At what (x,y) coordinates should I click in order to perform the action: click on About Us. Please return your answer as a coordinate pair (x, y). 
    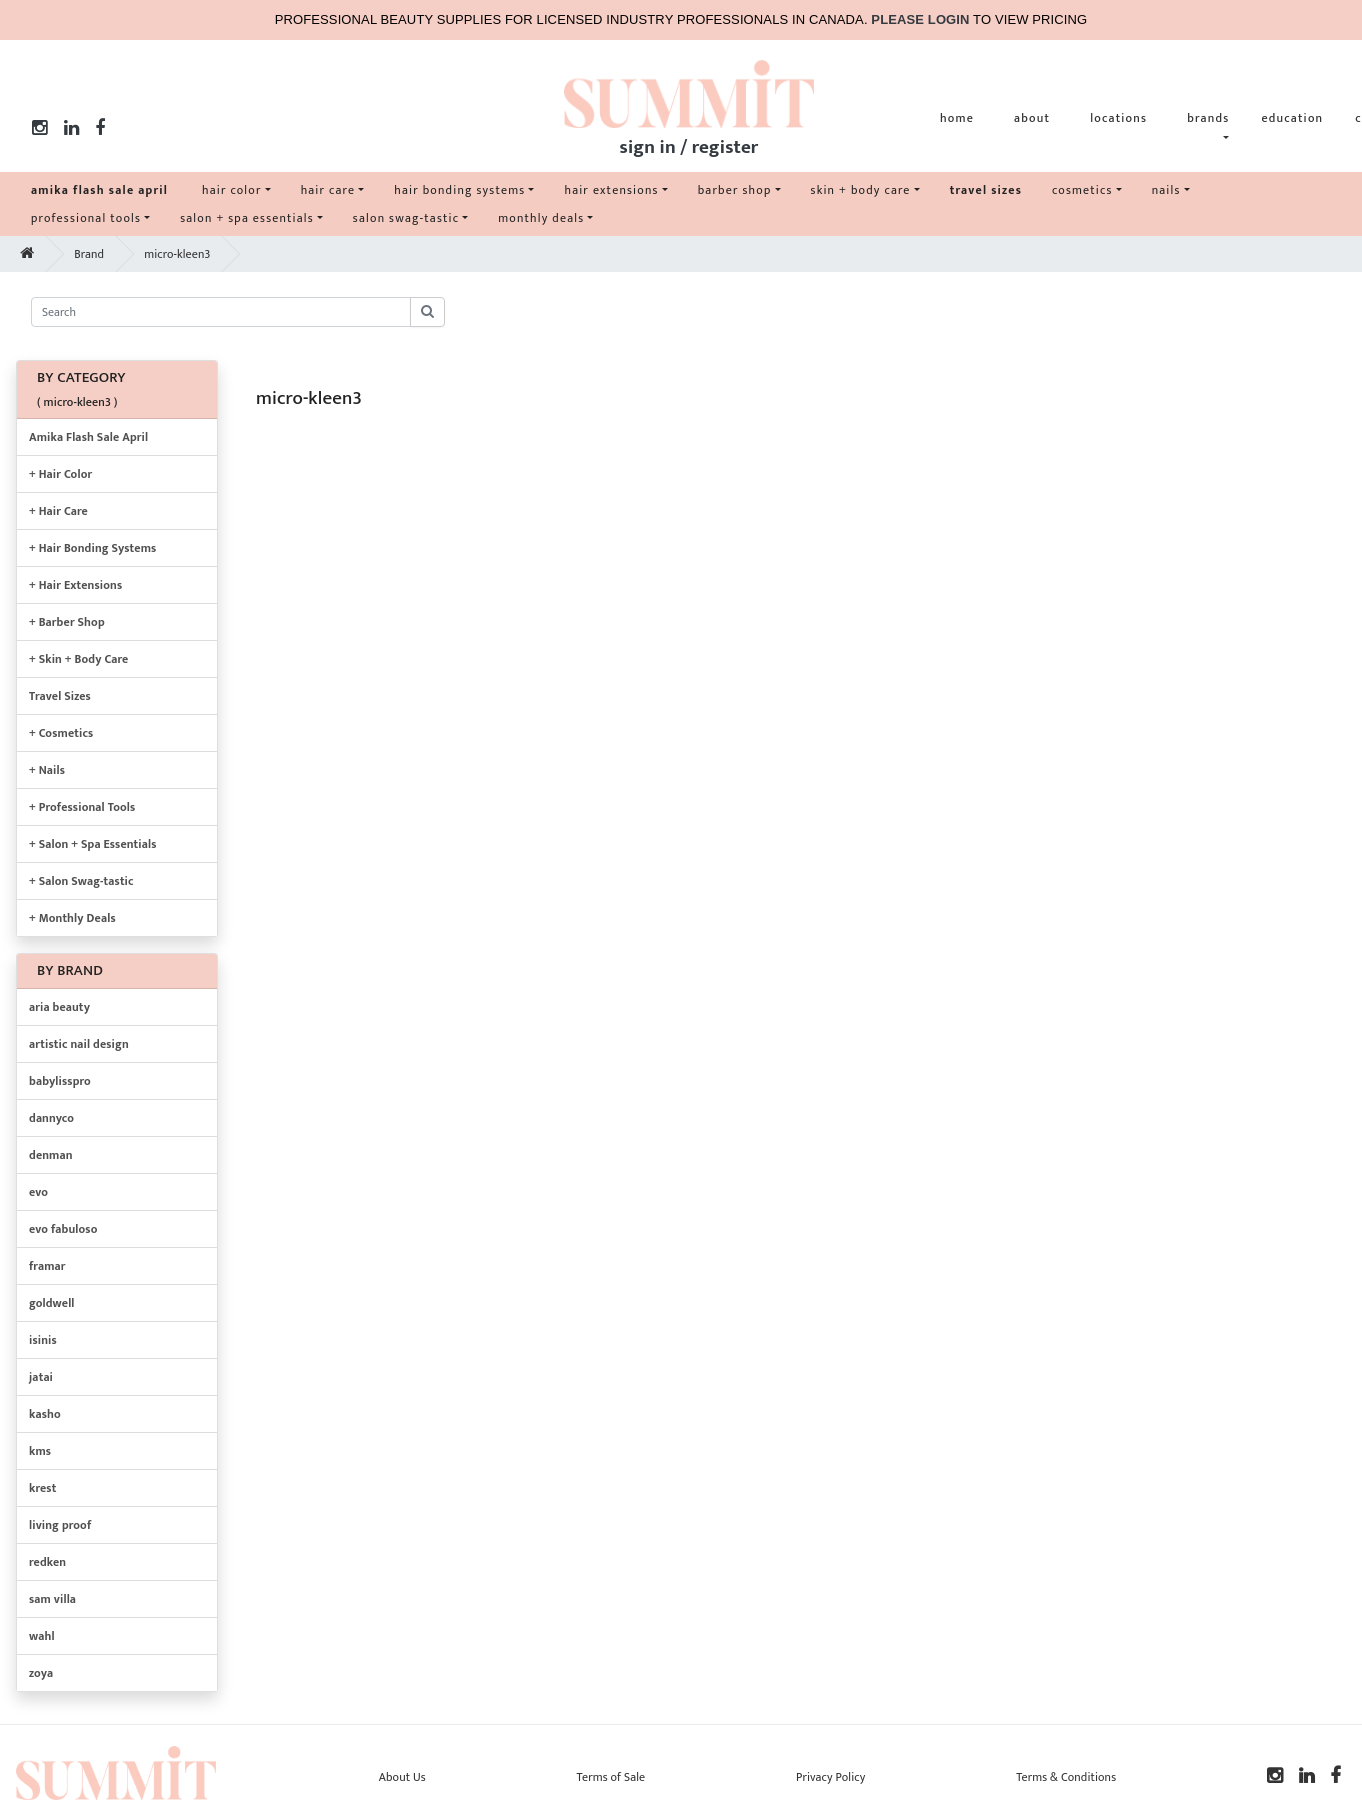
    Looking at the image, I should click on (402, 1777).